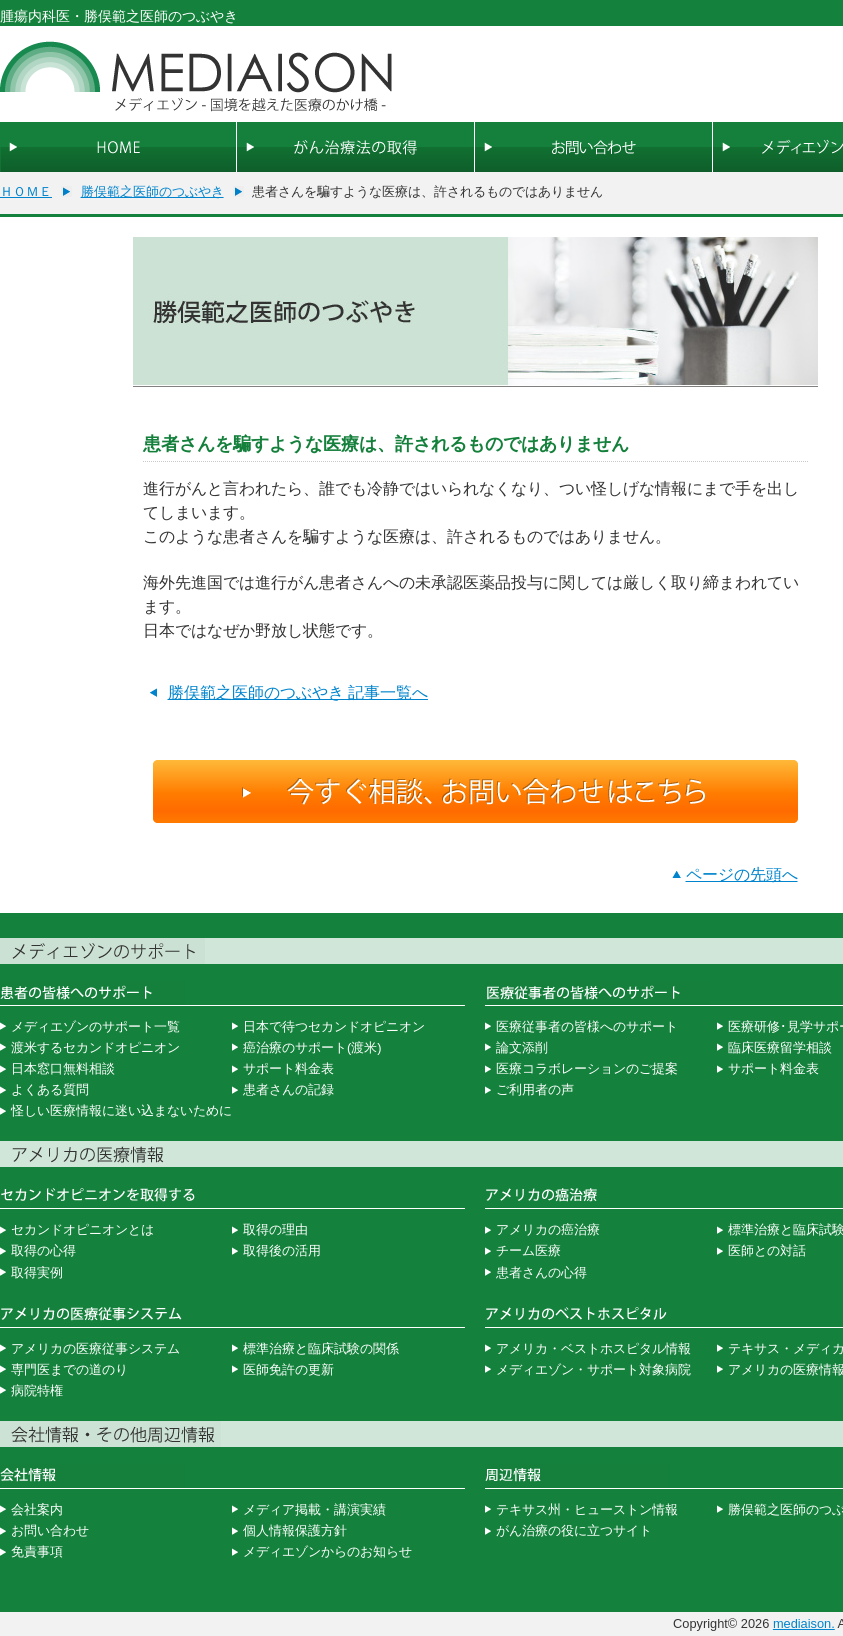 The image size is (843, 1636). I want to click on 医療コラボレーションのご提案, so click(587, 1068).